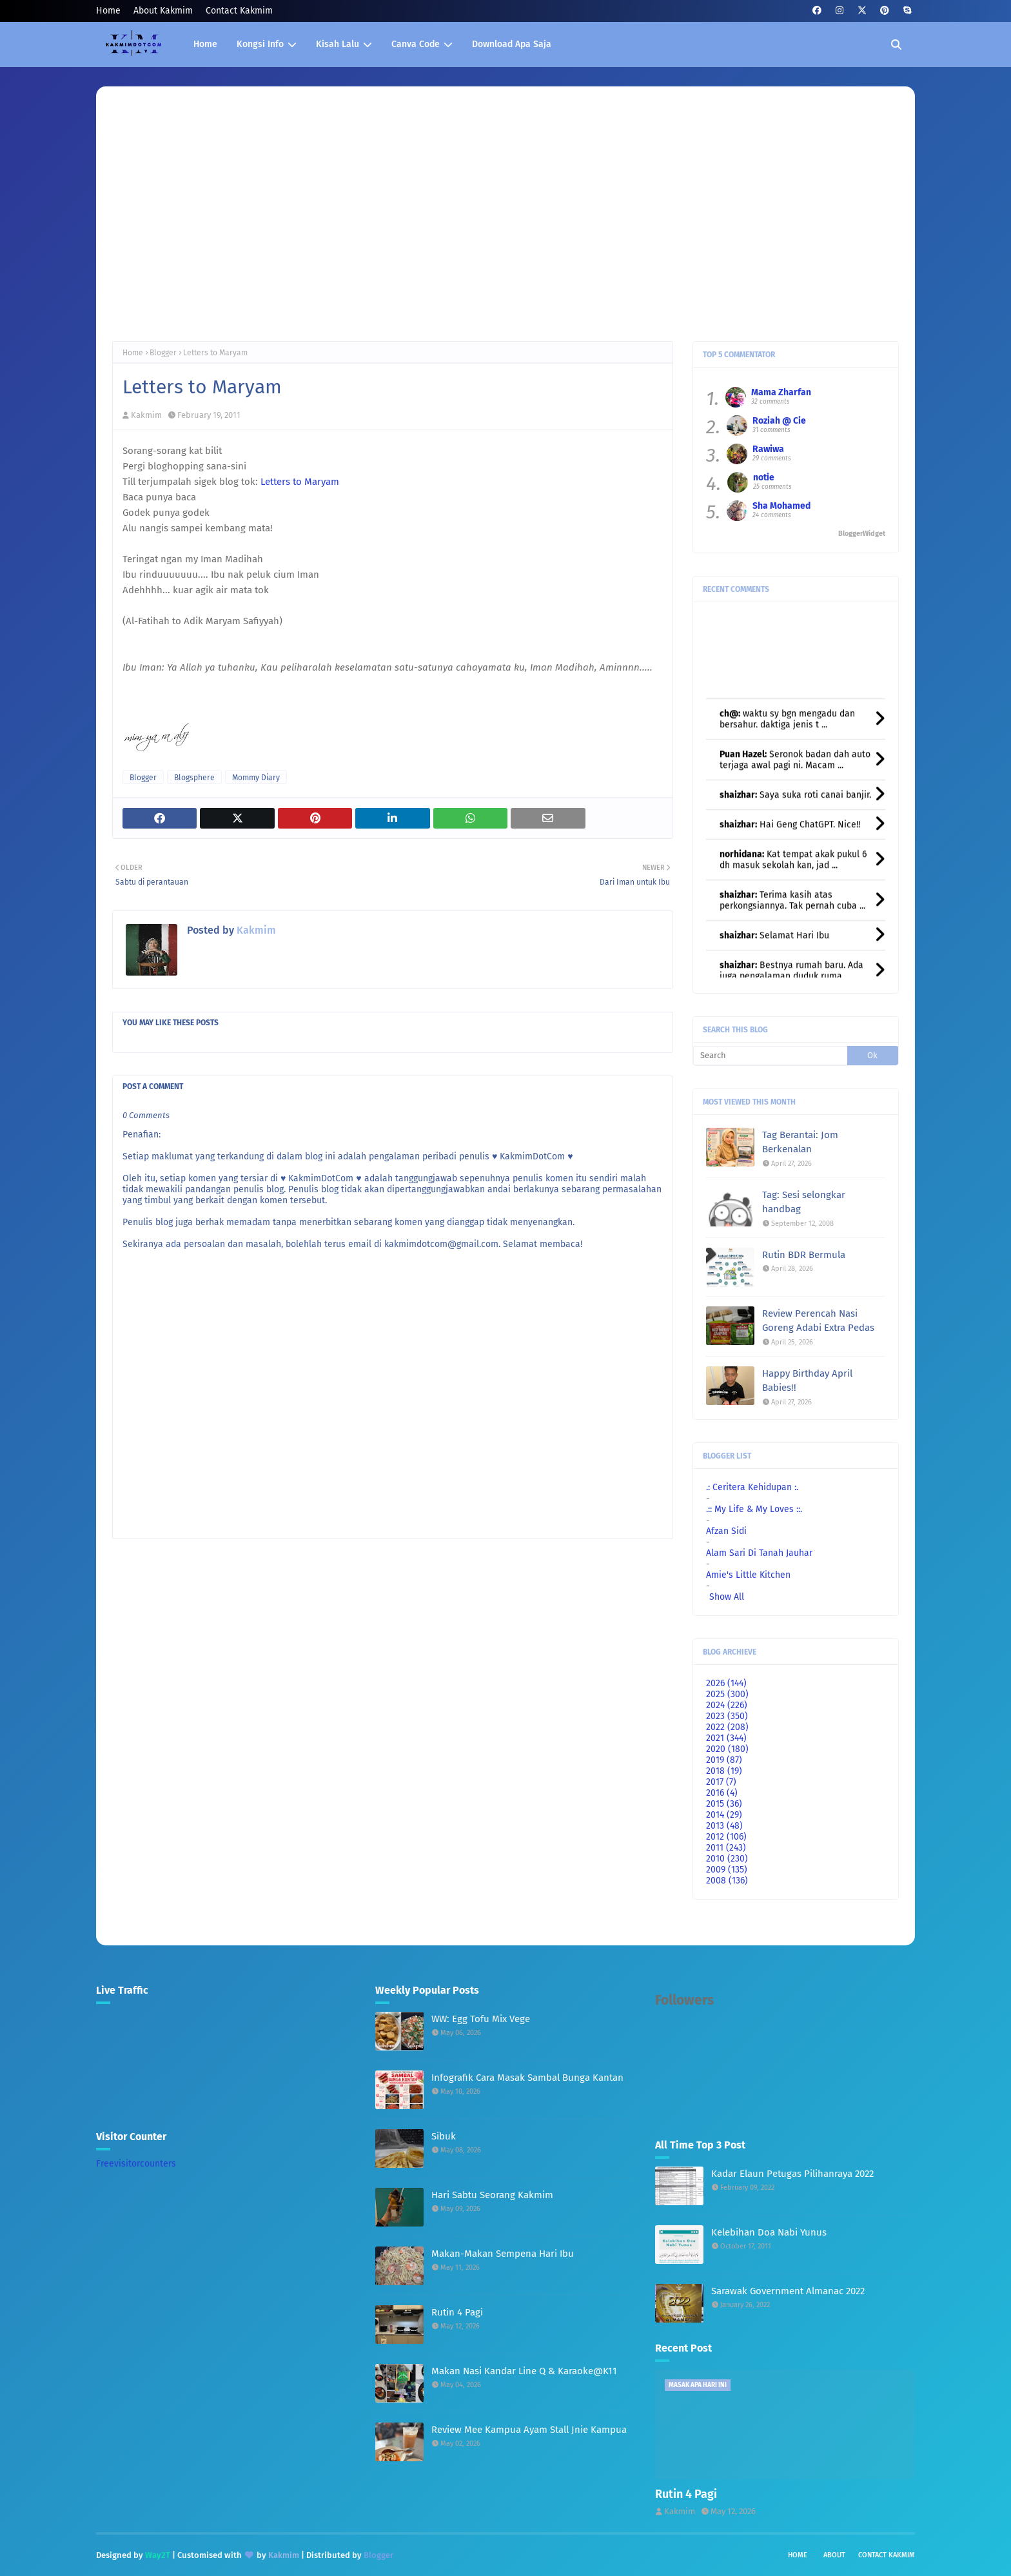  Describe the element at coordinates (724, 1814) in the screenshot. I see `2014` at that location.